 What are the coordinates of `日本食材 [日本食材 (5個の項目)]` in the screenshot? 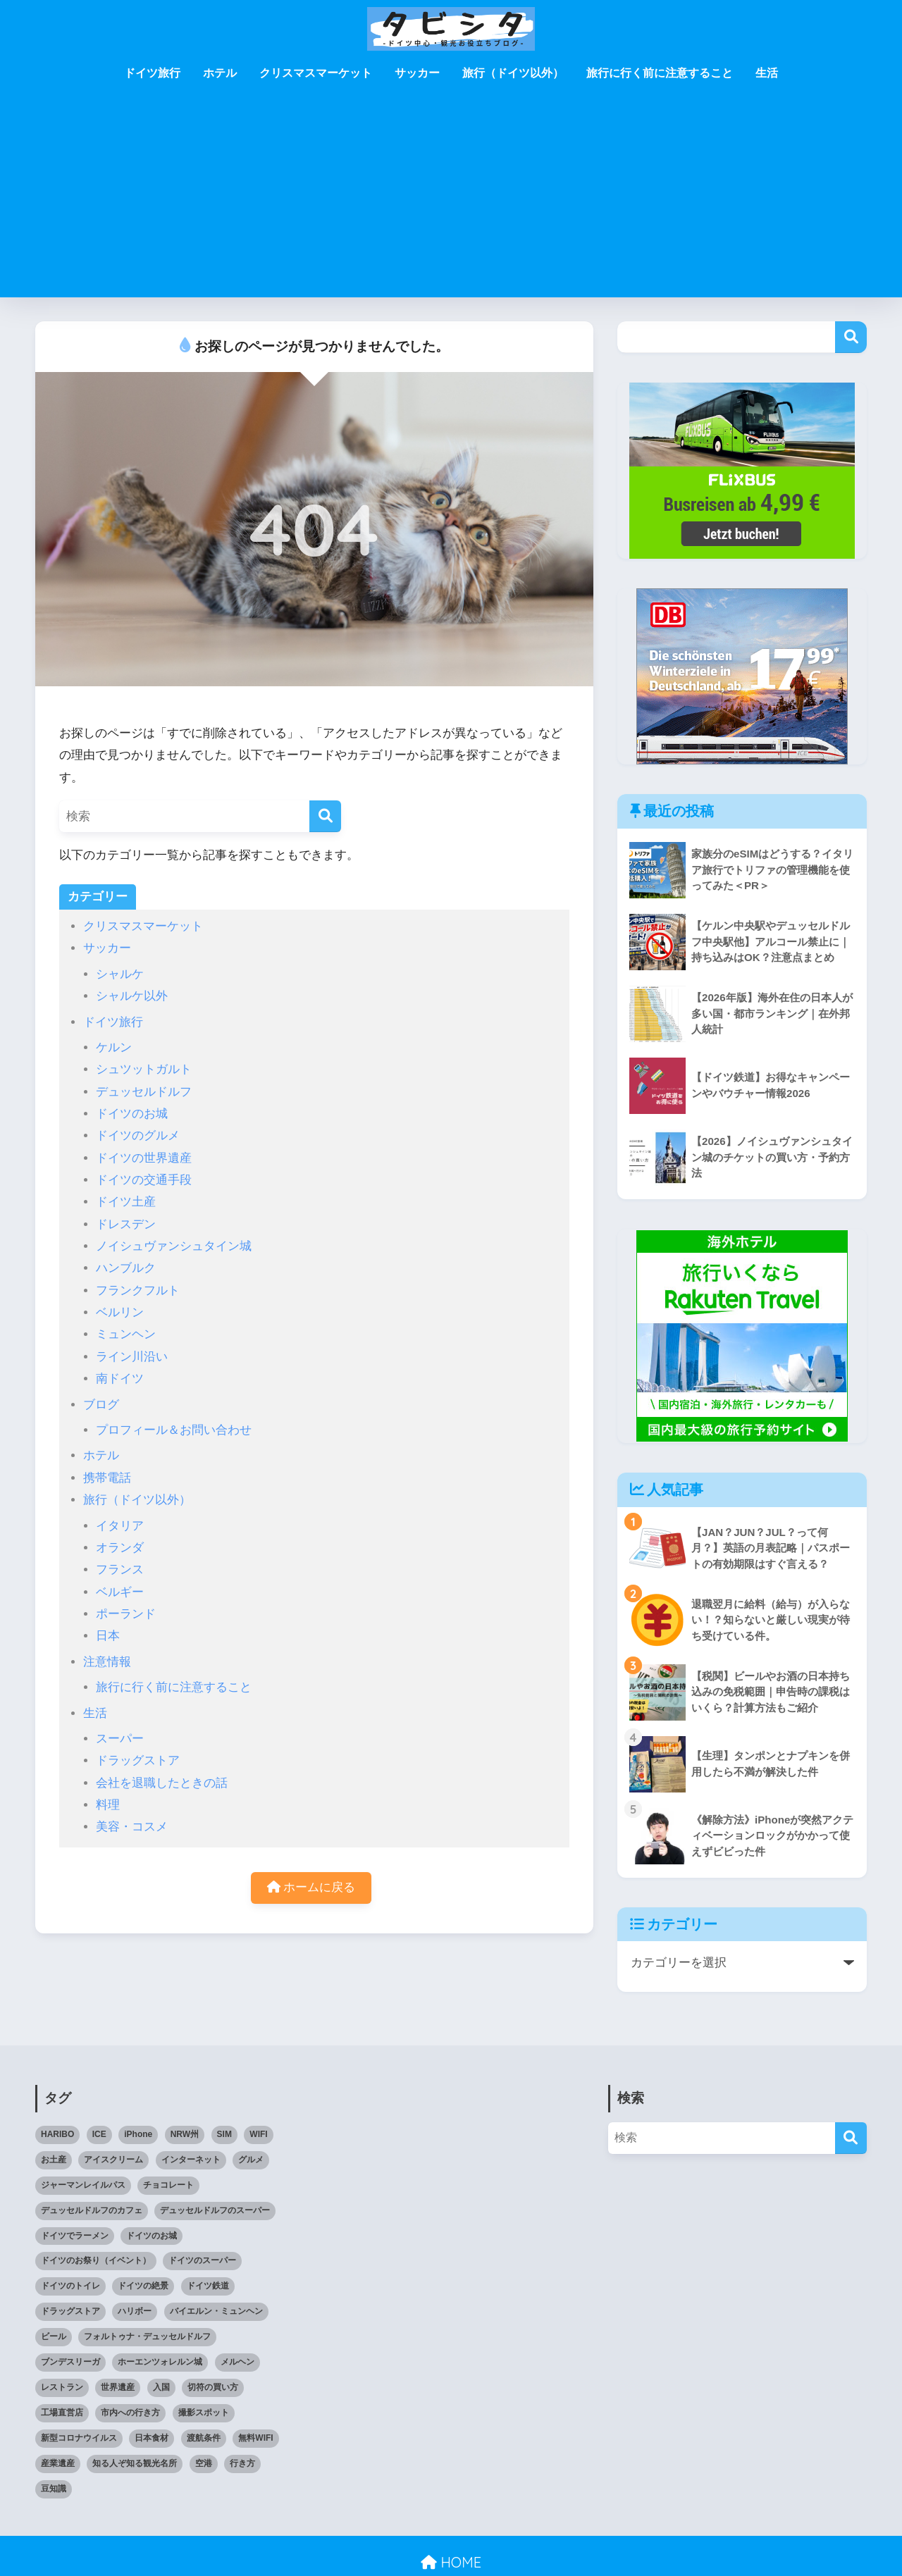 It's located at (151, 2438).